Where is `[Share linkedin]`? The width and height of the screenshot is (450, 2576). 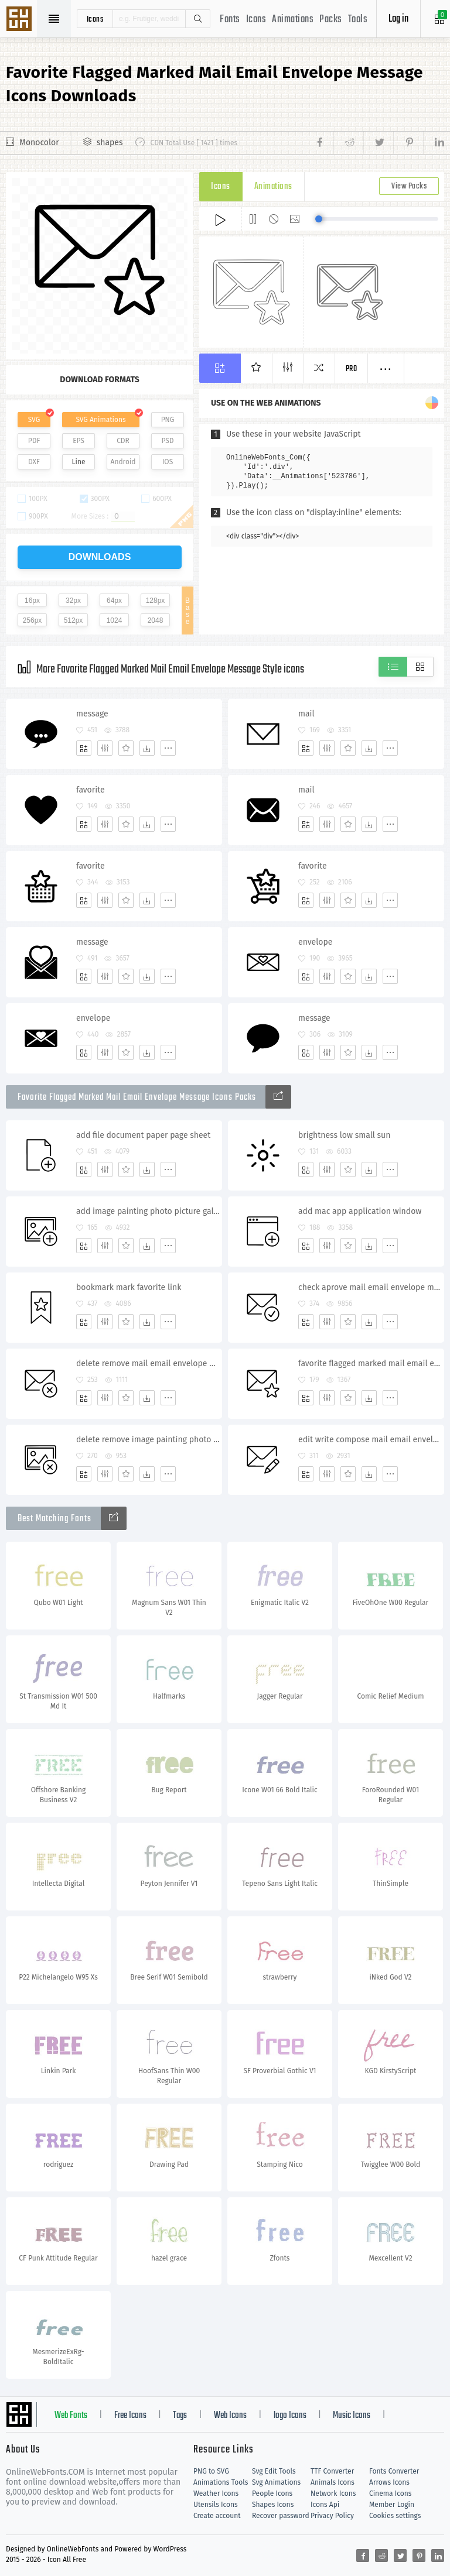 [Share linkedin] is located at coordinates (433, 143).